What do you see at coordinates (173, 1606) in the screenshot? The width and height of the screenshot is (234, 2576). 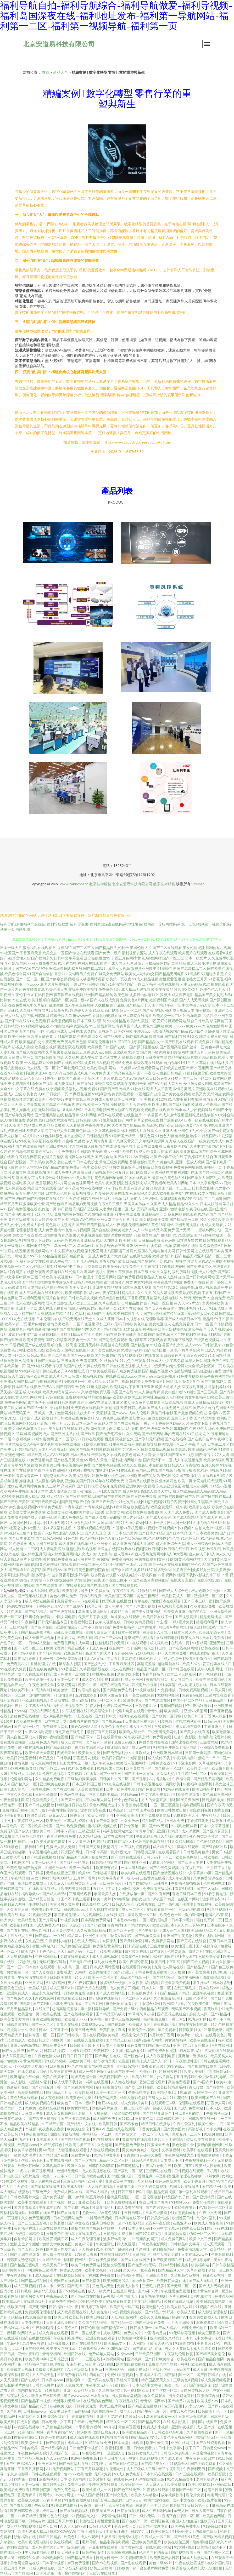 I see `黄瓜视频草莓视频` at bounding box center [173, 1606].